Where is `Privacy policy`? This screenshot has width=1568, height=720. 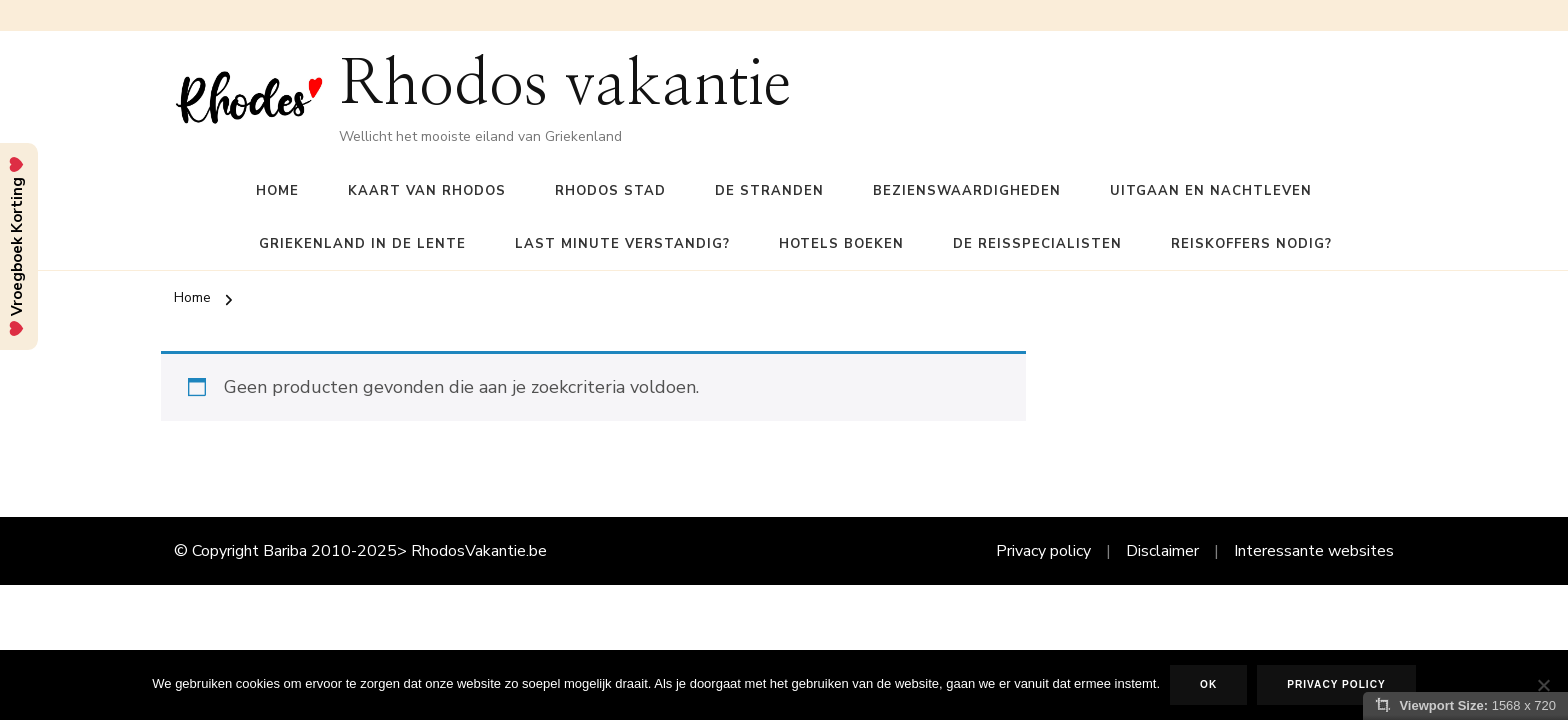 Privacy policy is located at coordinates (1043, 551).